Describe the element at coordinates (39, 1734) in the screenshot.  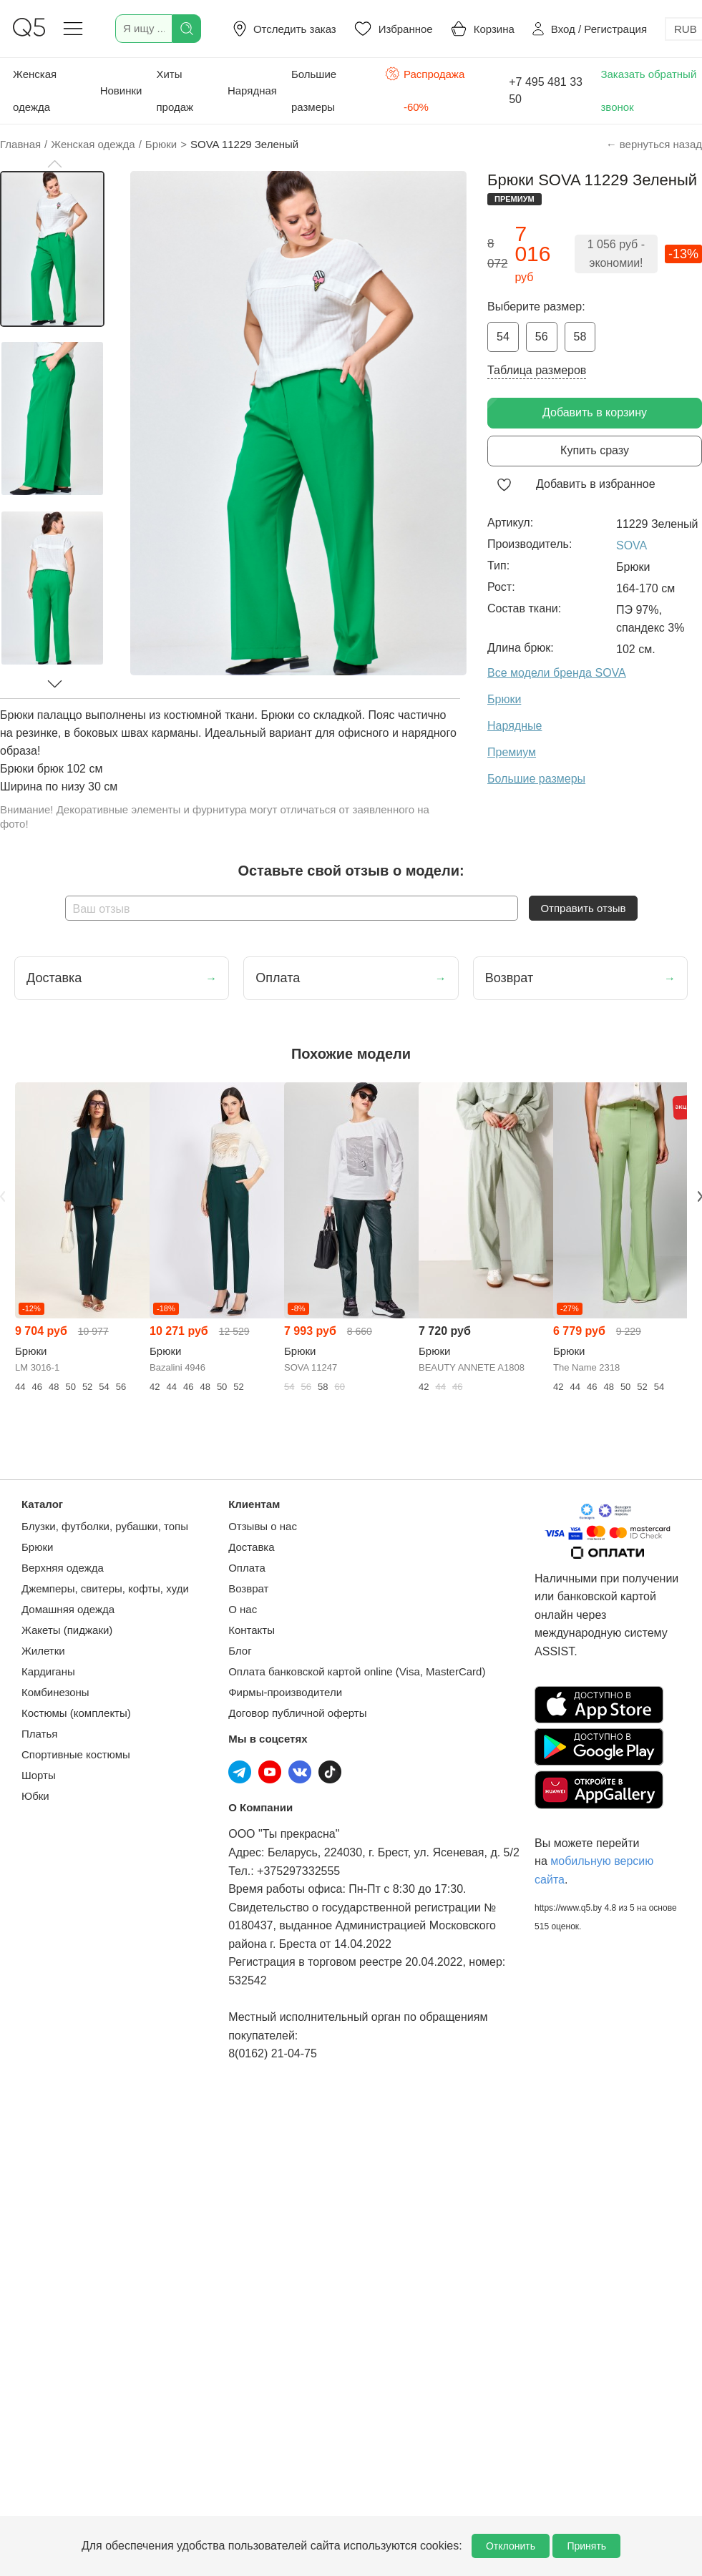
I see `Платья` at that location.